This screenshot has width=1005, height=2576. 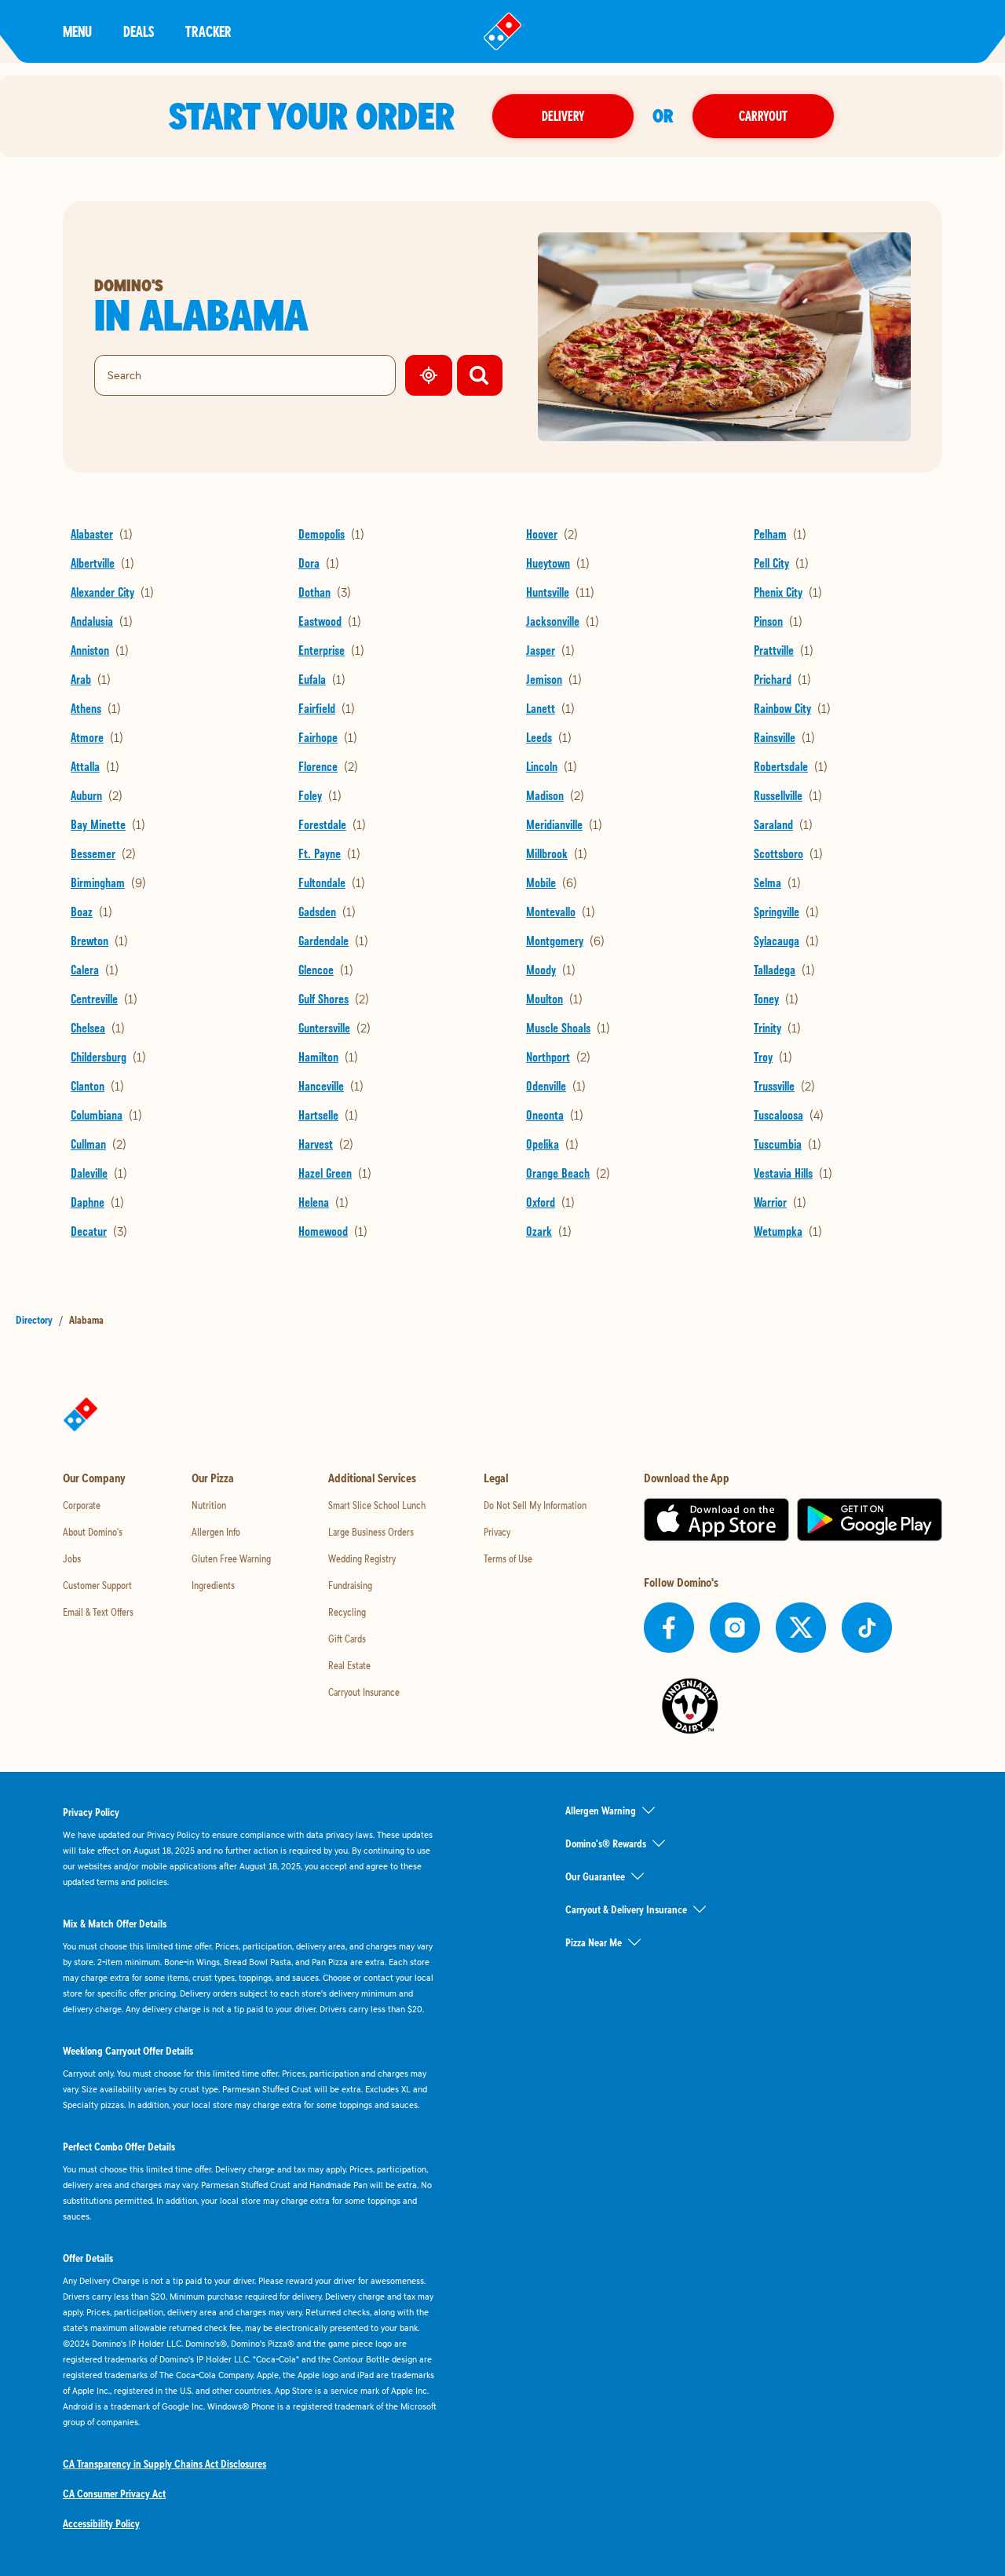 I want to click on CA Consumer Privacy Act, so click(x=114, y=2493).